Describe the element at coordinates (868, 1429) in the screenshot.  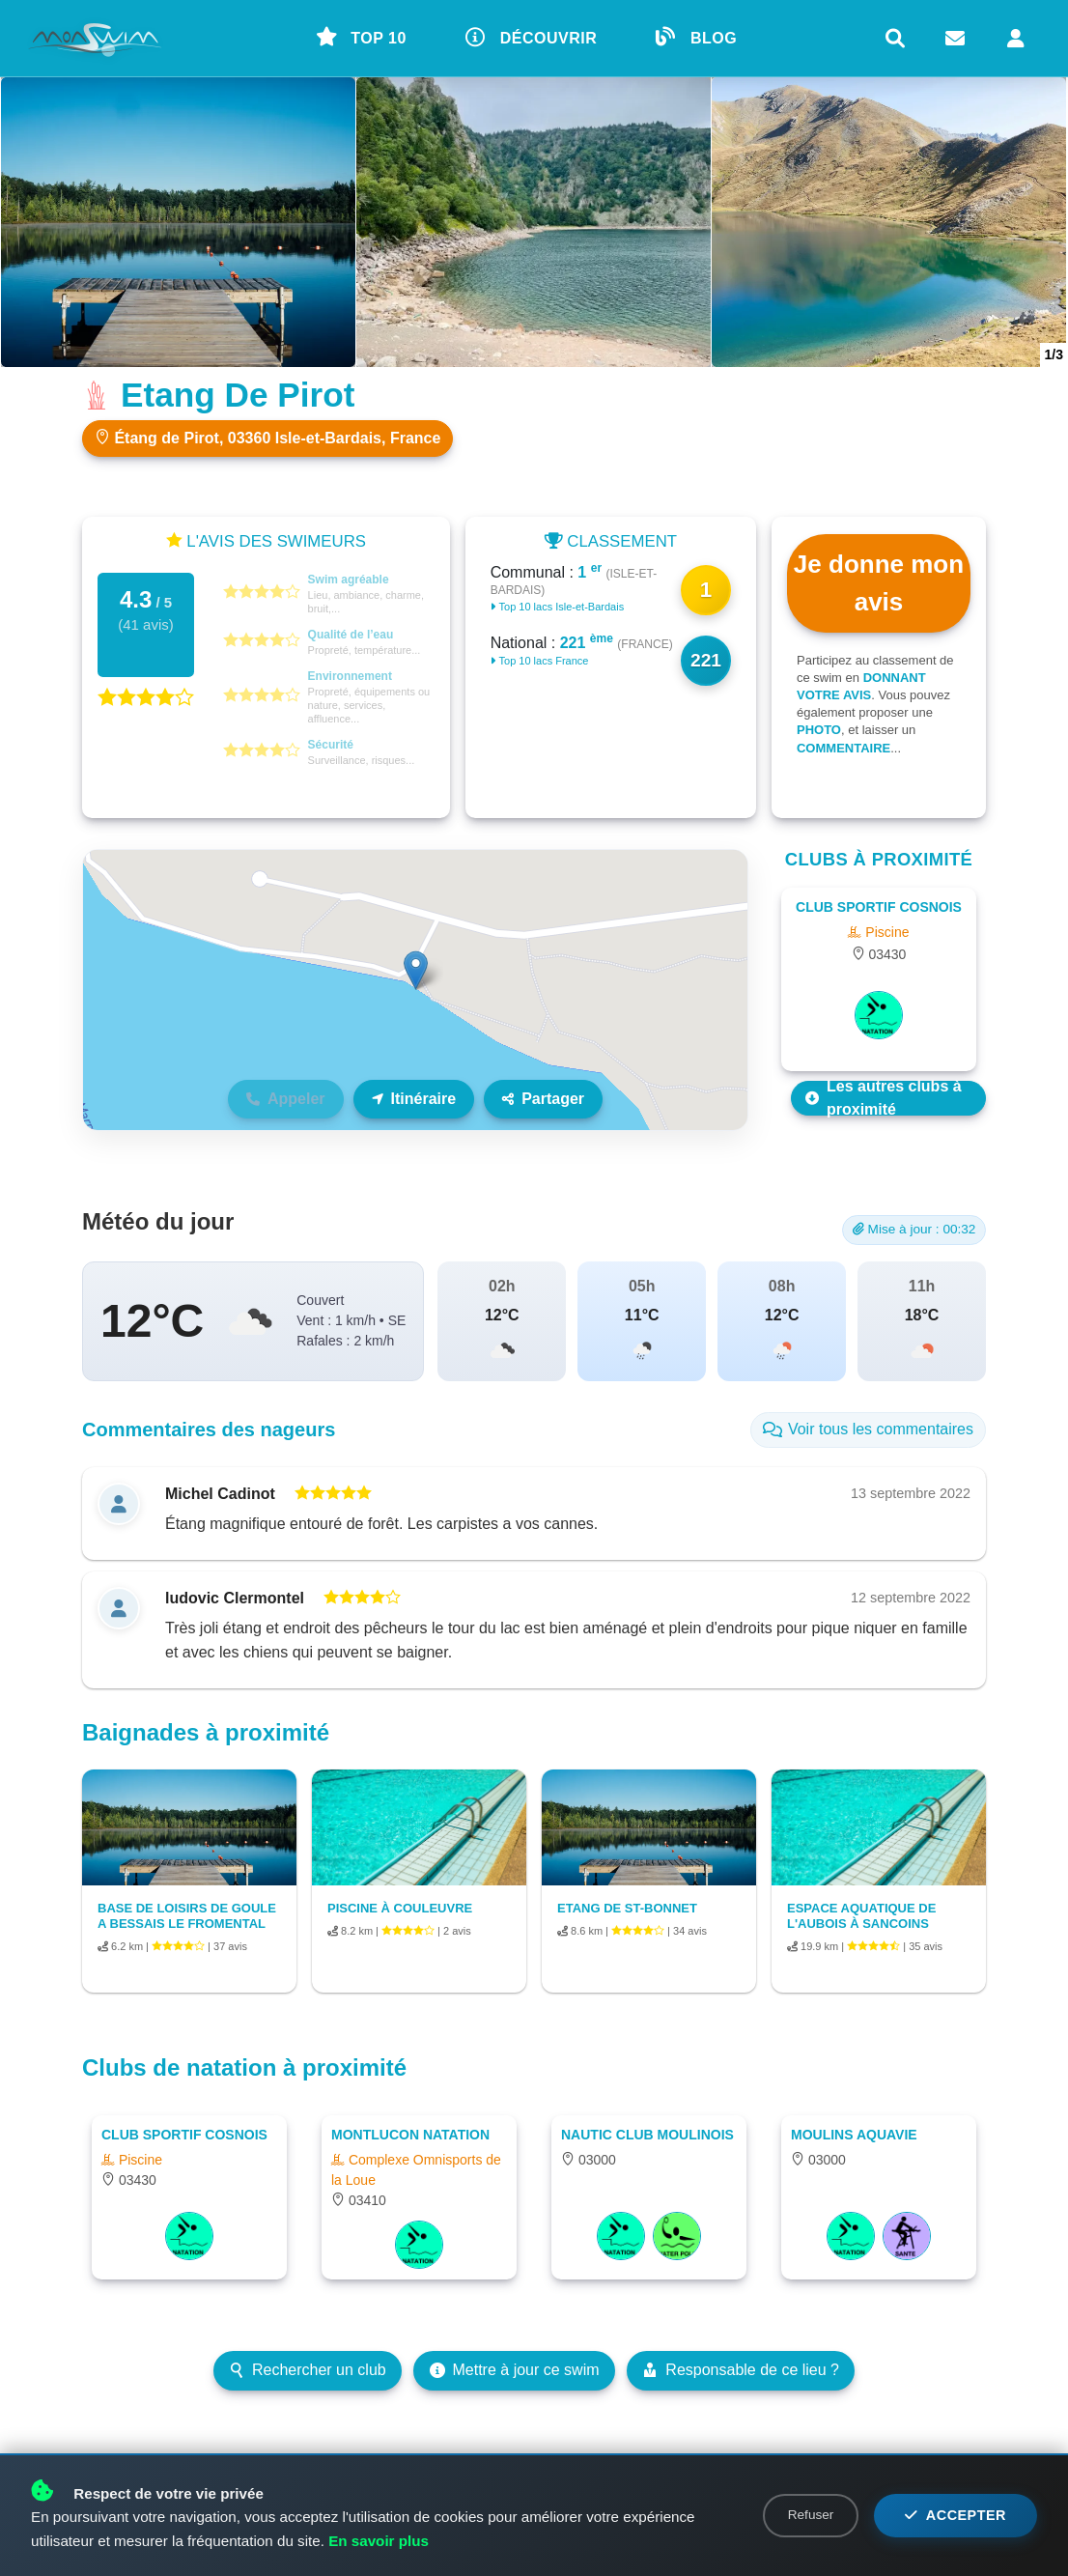
I see `Voir tous les commentaires` at that location.